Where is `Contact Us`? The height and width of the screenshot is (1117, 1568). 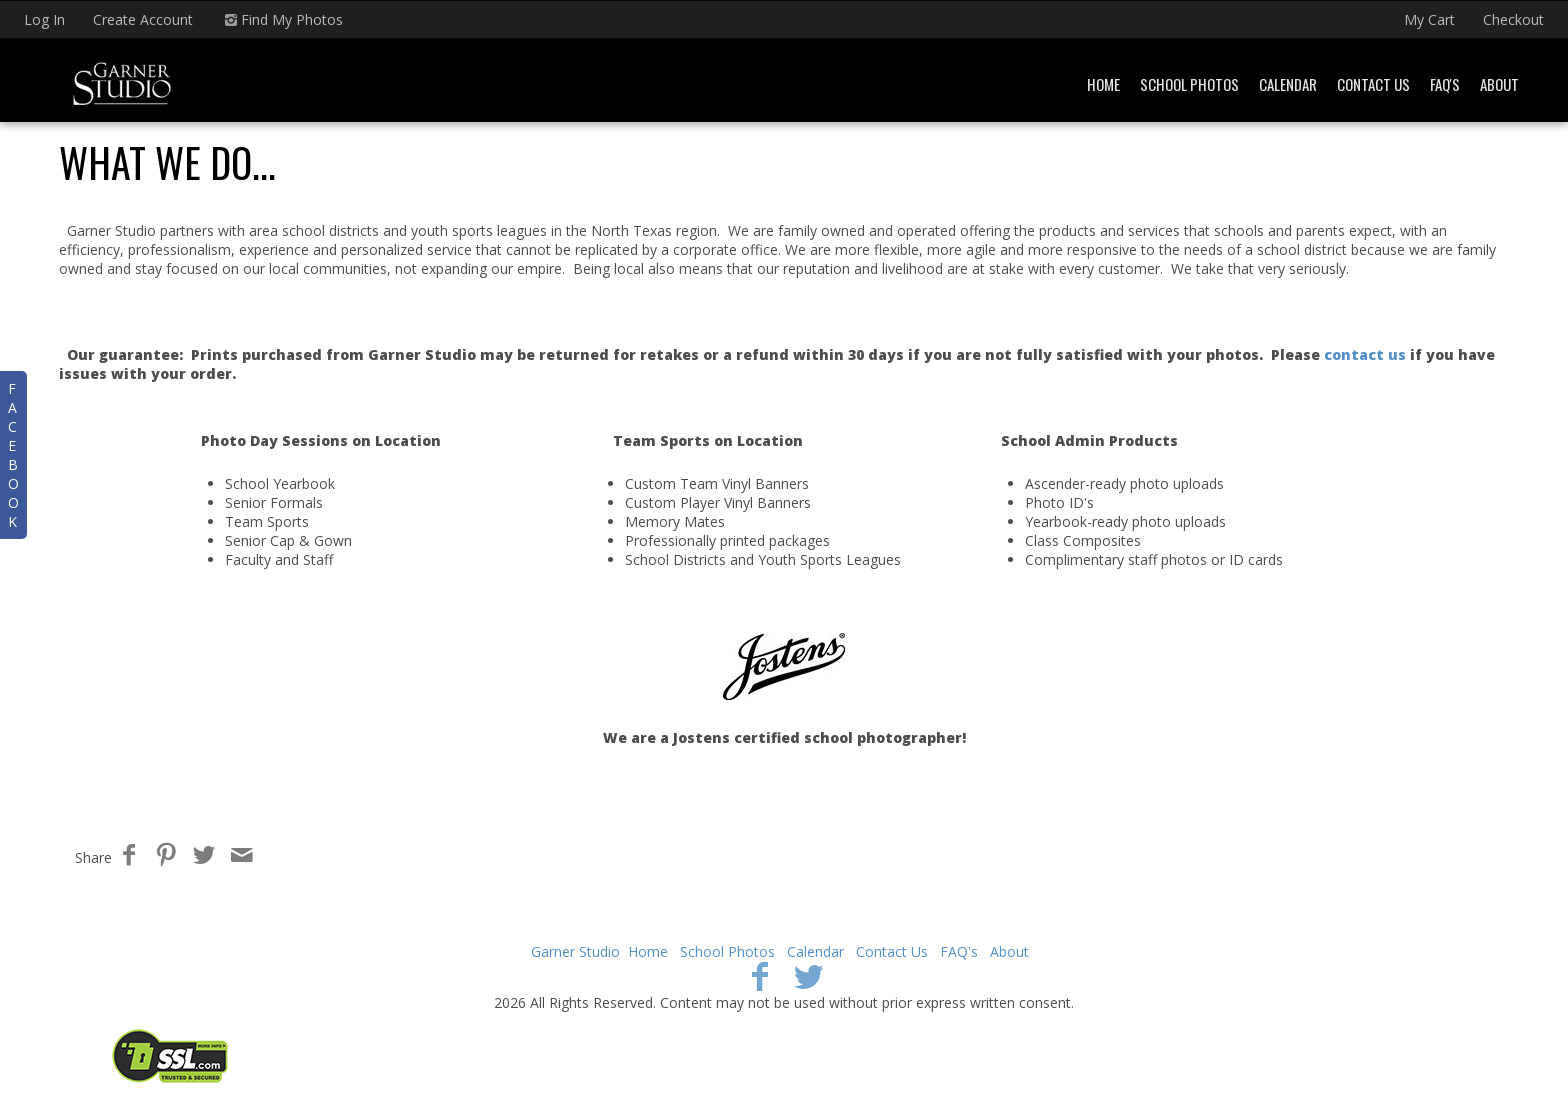 Contact Us is located at coordinates (1373, 84).